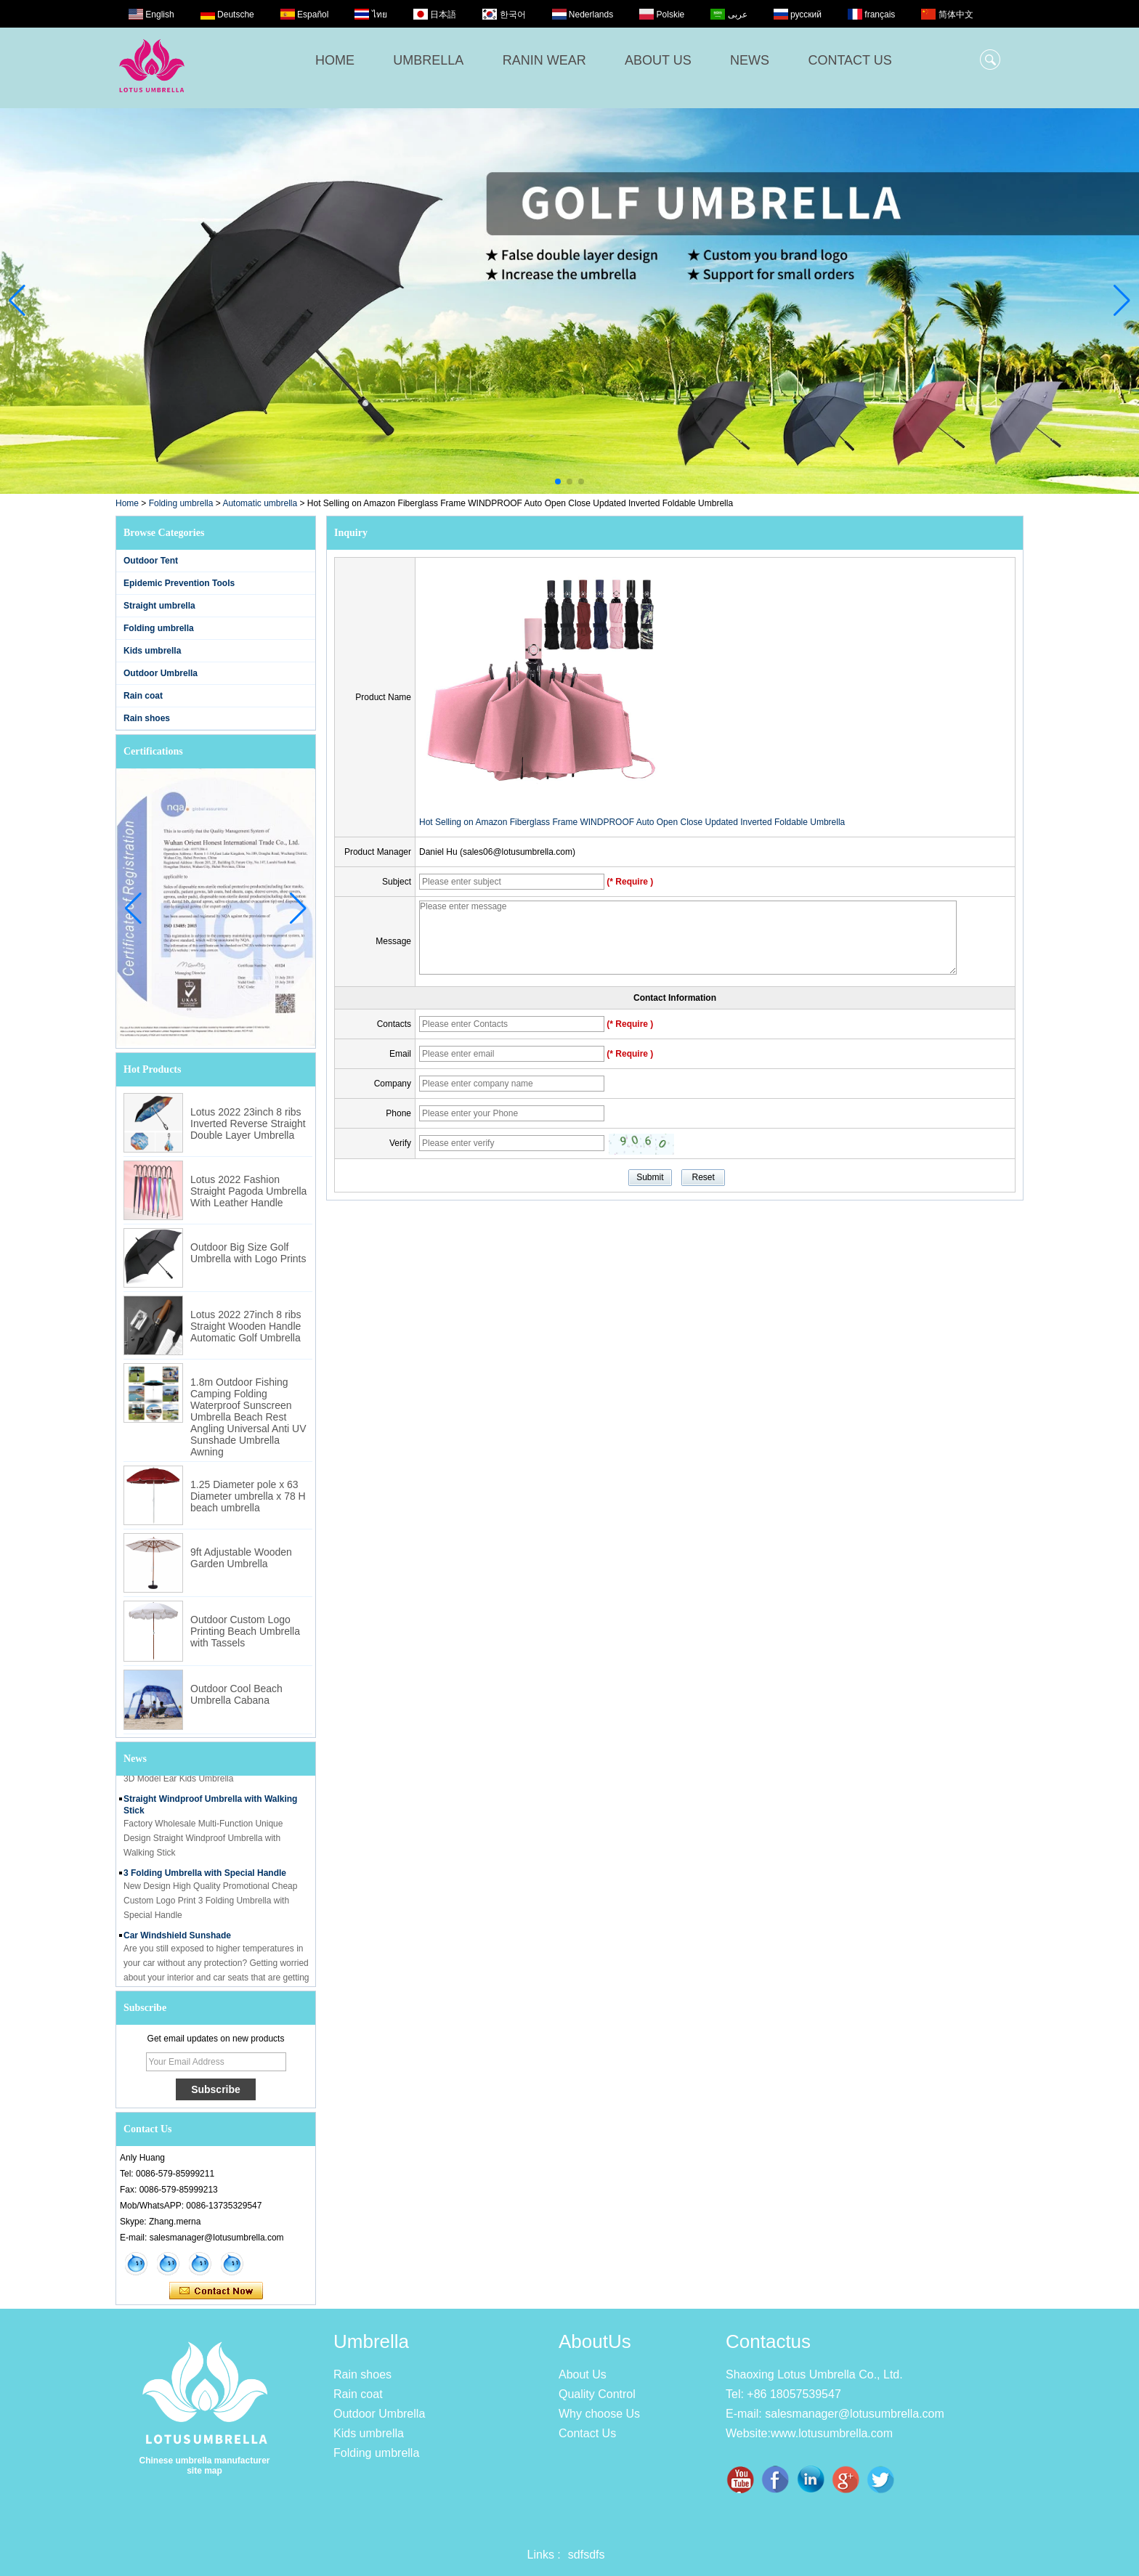 The image size is (1139, 2576). Describe the element at coordinates (658, 60) in the screenshot. I see `ABOUT US` at that location.